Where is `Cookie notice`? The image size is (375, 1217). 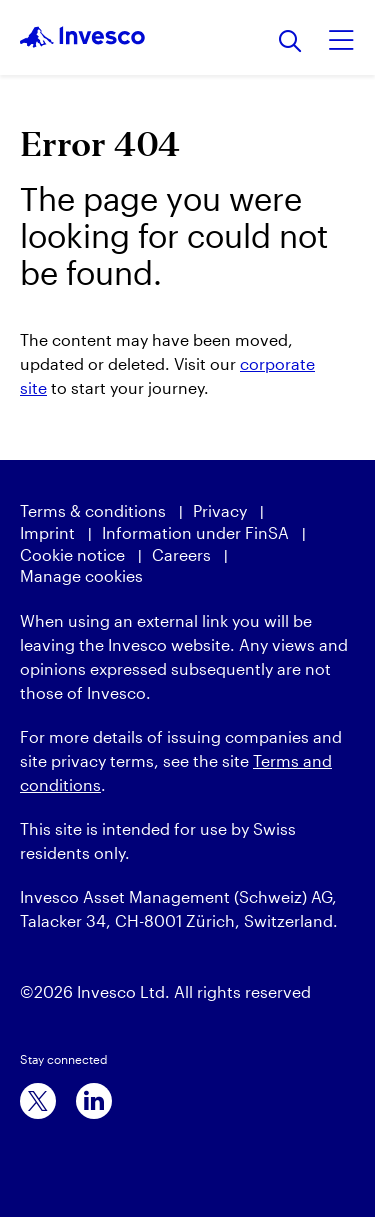
Cookie notice is located at coordinates (72, 554).